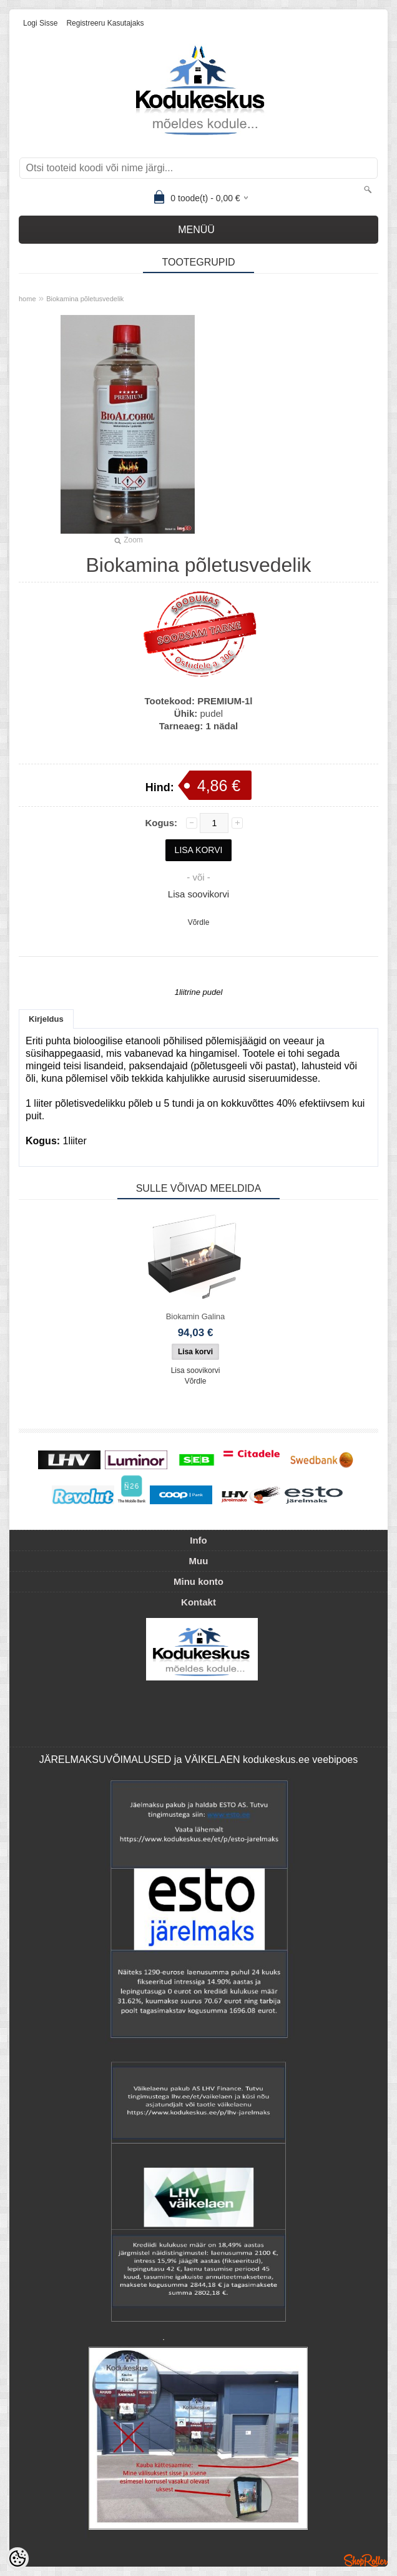  I want to click on Võrdle, so click(199, 922).